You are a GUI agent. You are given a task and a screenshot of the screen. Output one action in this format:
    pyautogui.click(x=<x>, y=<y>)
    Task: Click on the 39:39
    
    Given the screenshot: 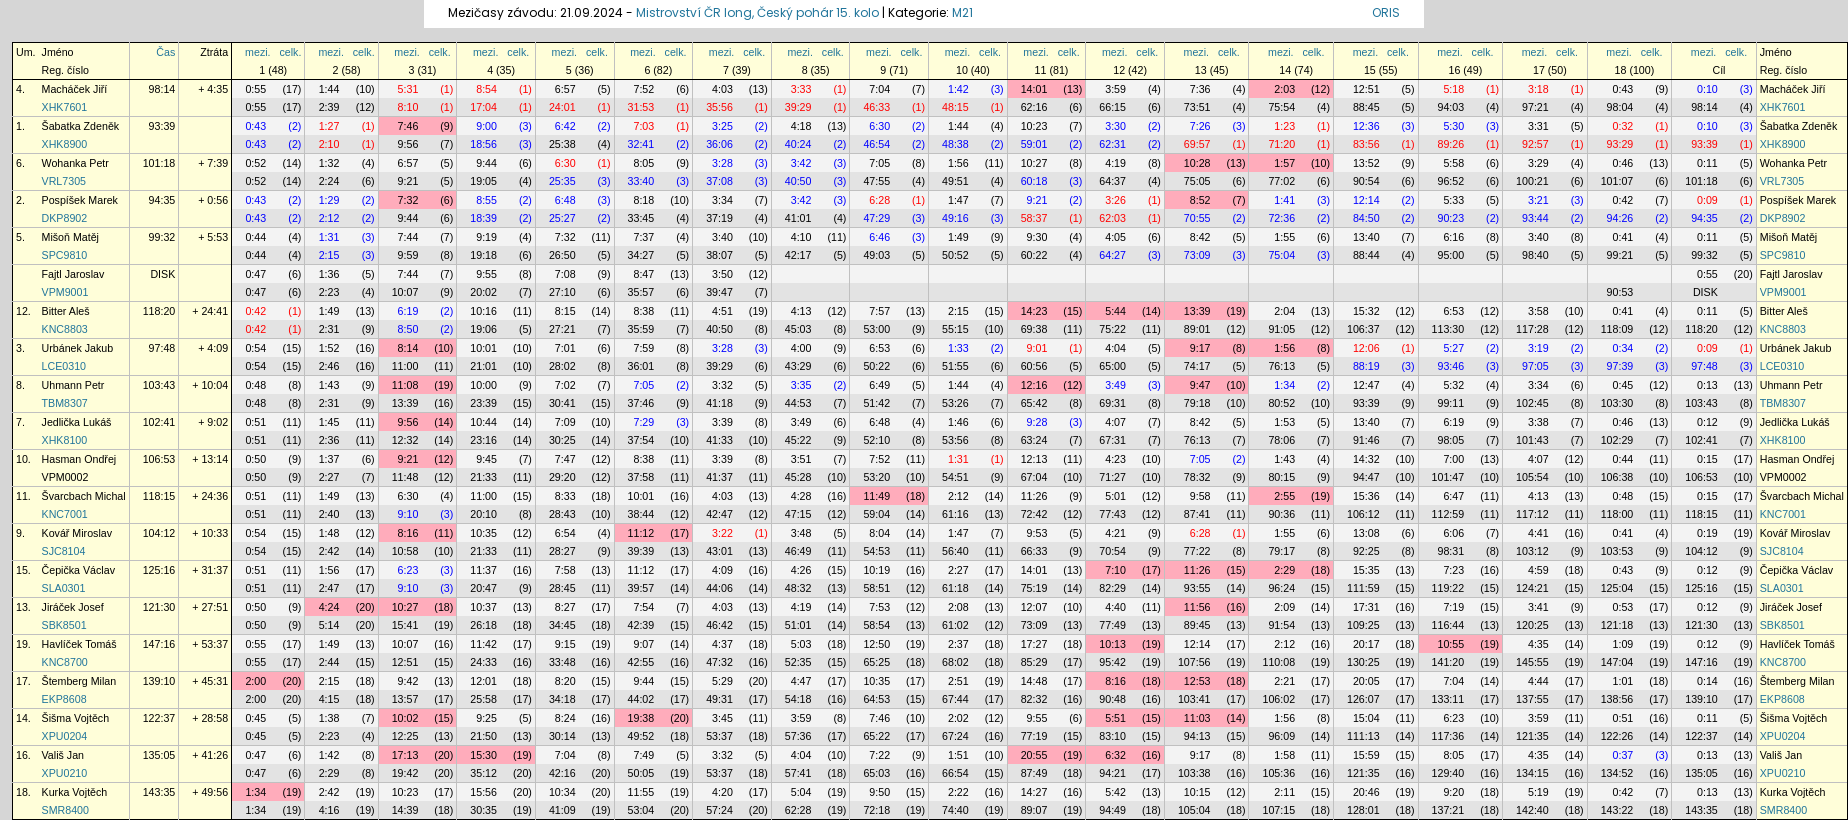 What is the action you would take?
    pyautogui.click(x=641, y=551)
    